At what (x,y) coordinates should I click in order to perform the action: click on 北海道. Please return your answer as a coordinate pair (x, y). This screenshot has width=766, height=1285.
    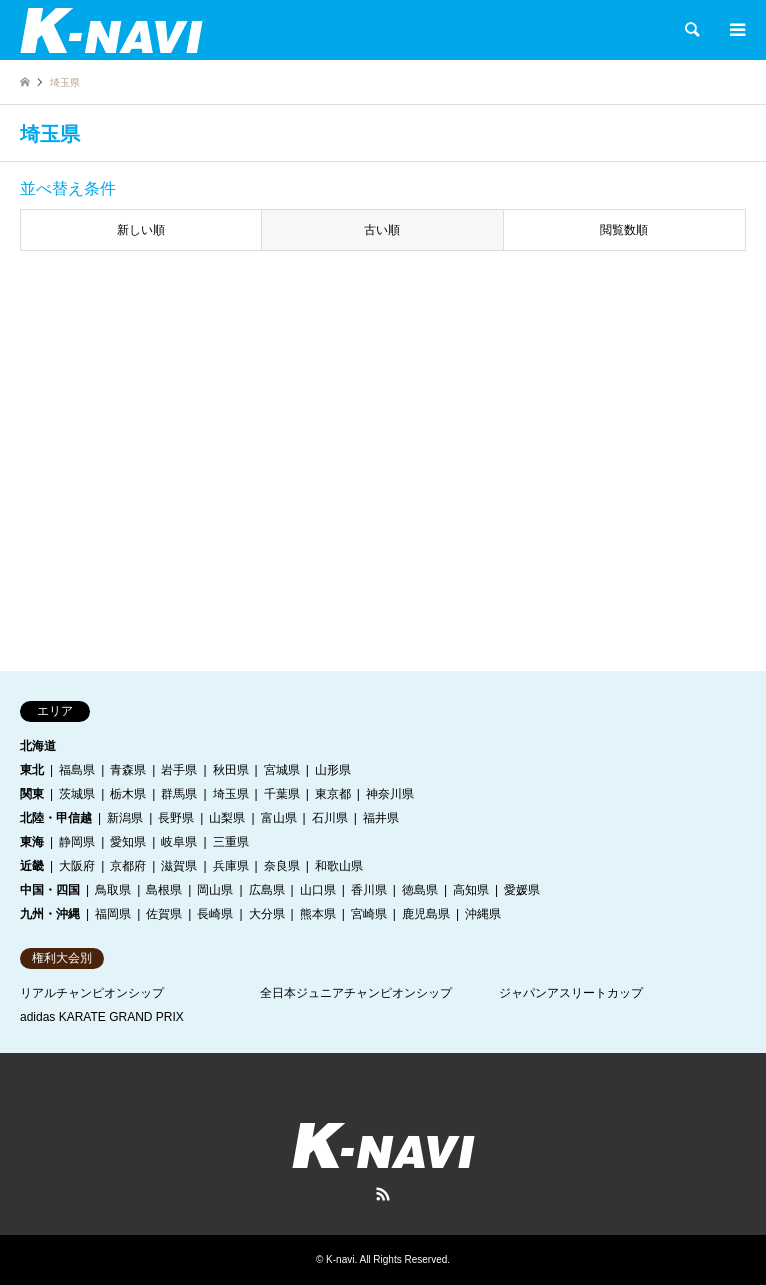
    Looking at the image, I should click on (38, 746).